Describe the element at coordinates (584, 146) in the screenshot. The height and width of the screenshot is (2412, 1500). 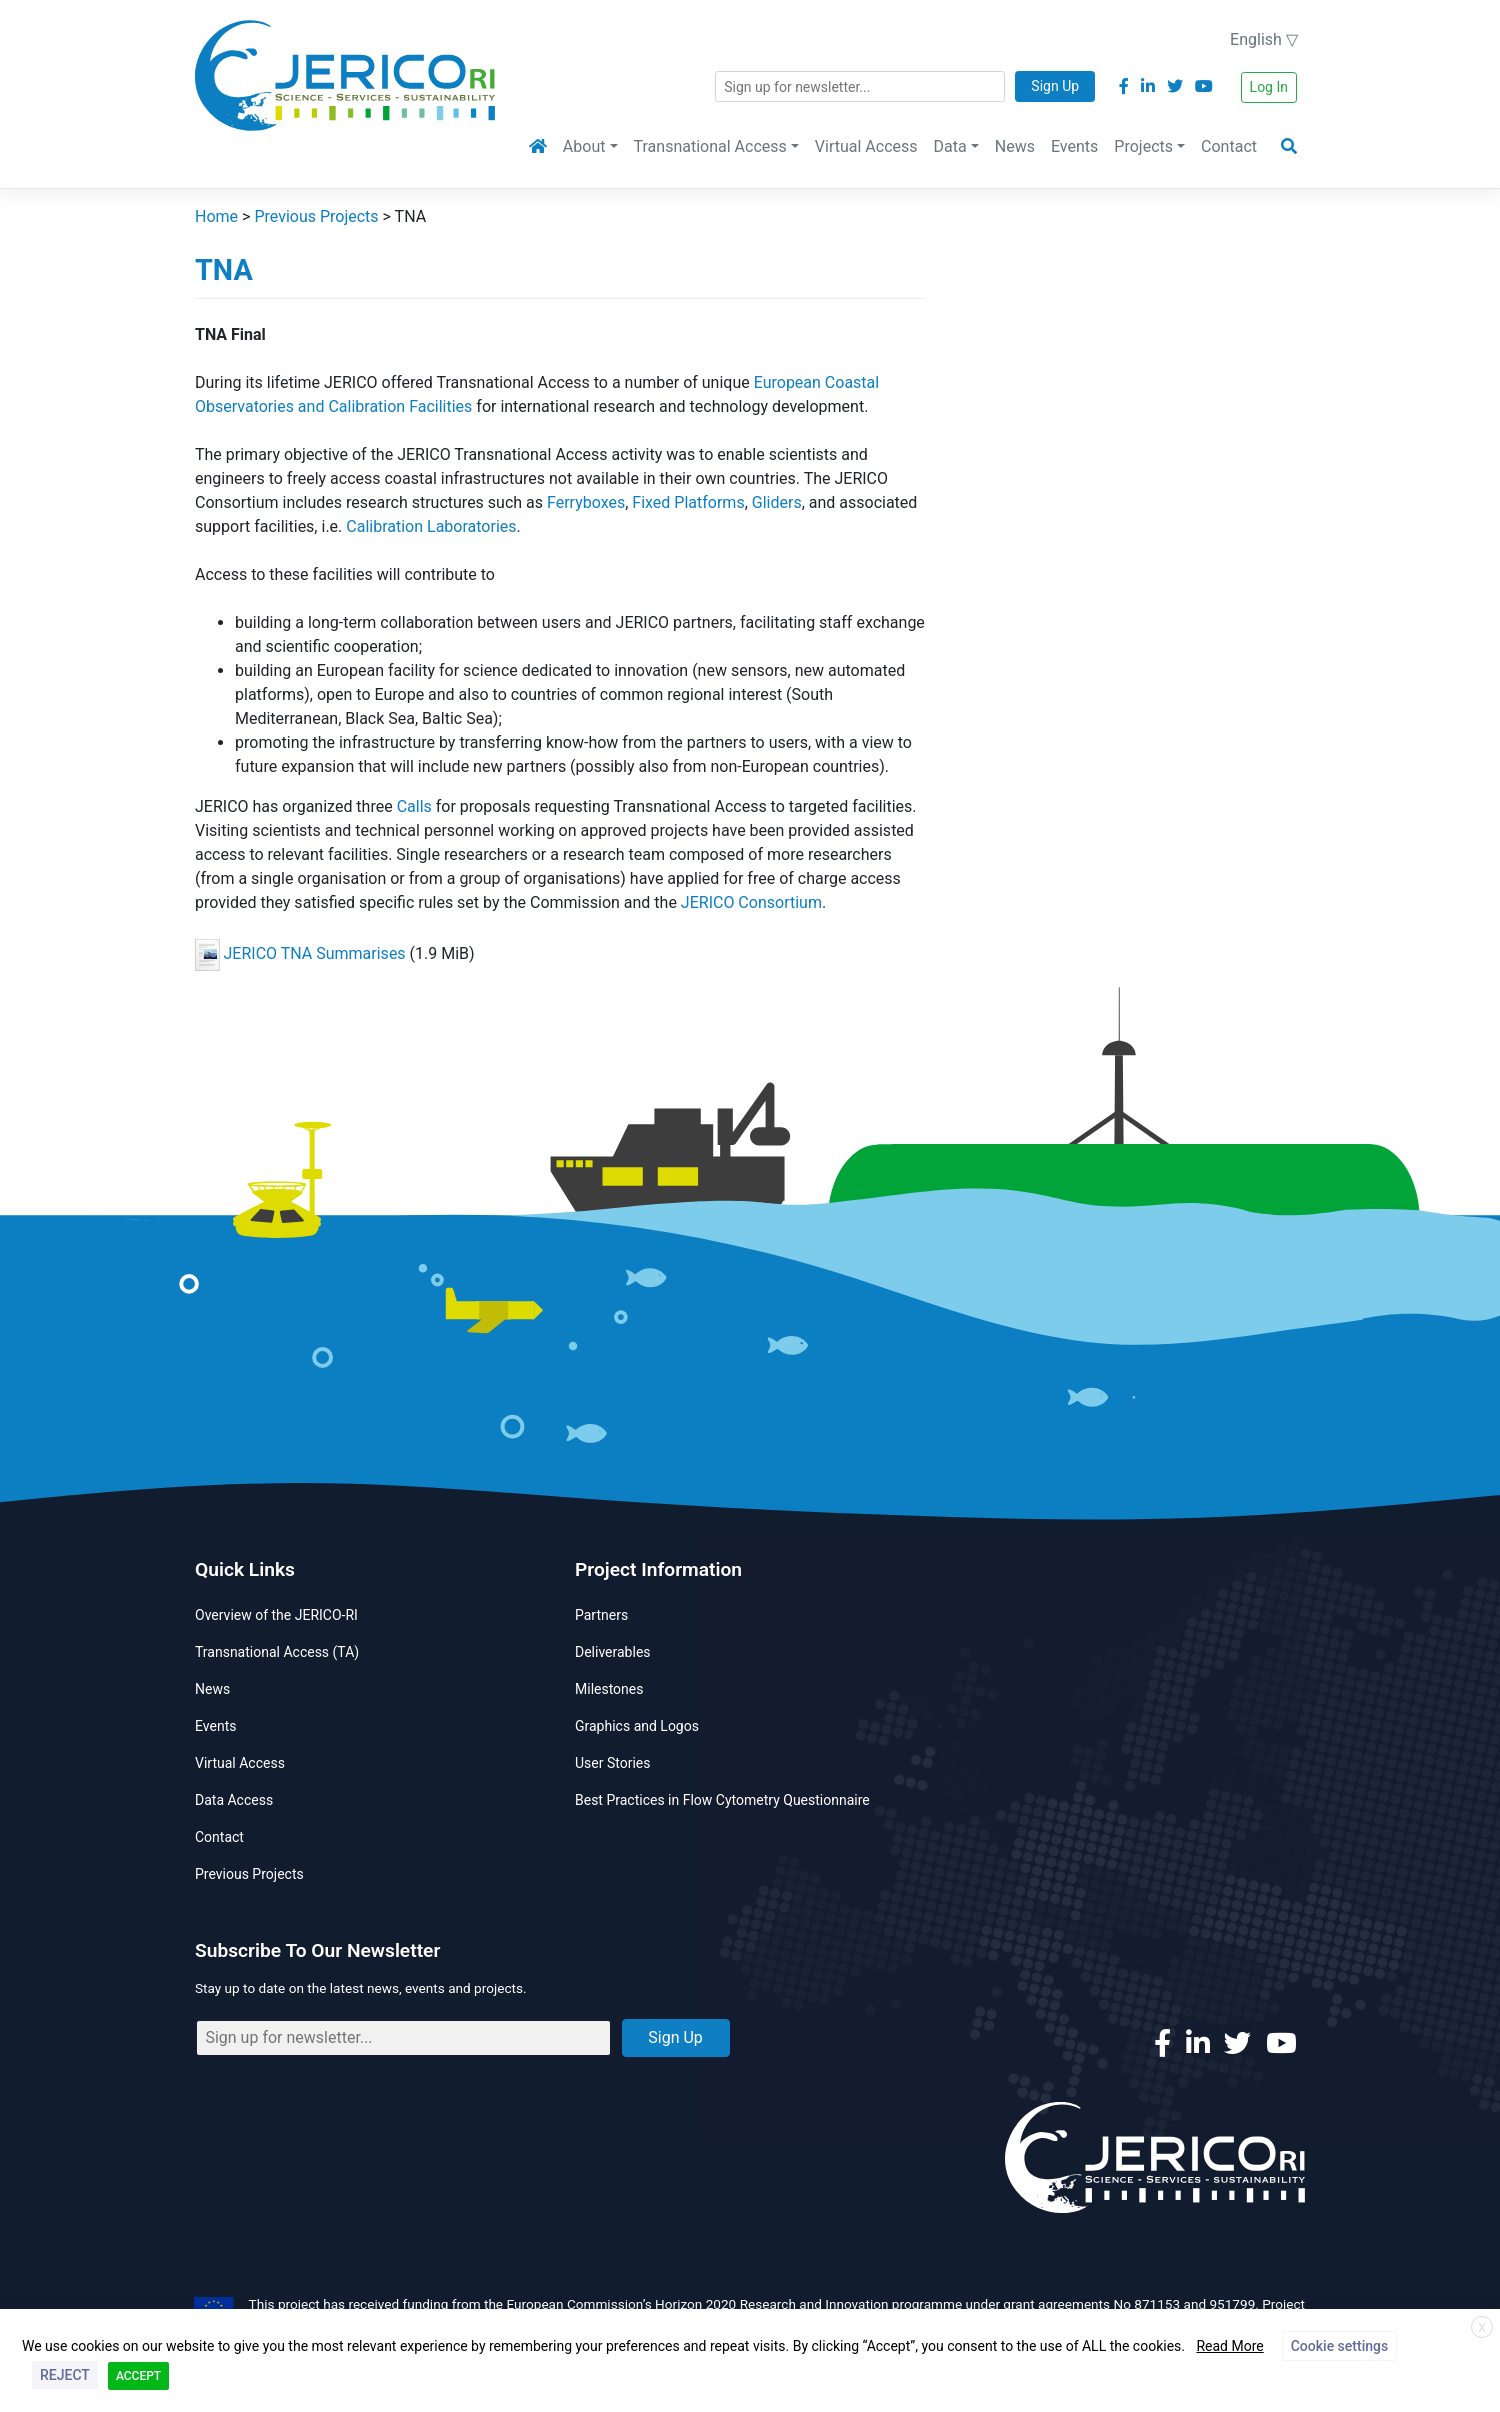
I see `About` at that location.